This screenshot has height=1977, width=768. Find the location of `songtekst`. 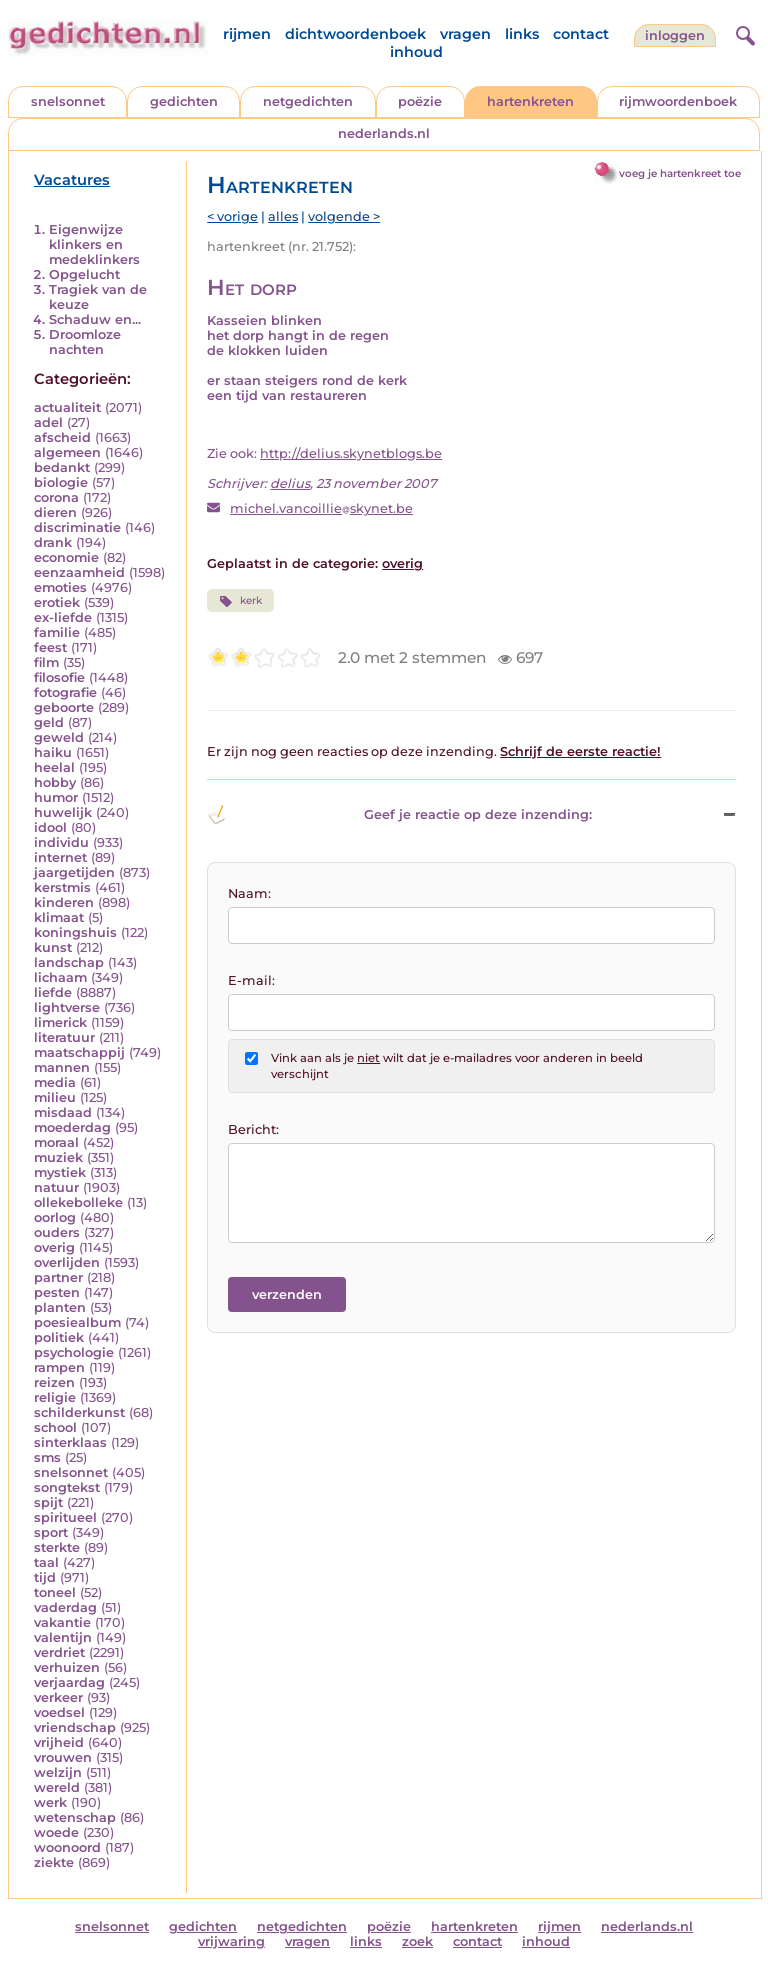

songtekst is located at coordinates (67, 1487).